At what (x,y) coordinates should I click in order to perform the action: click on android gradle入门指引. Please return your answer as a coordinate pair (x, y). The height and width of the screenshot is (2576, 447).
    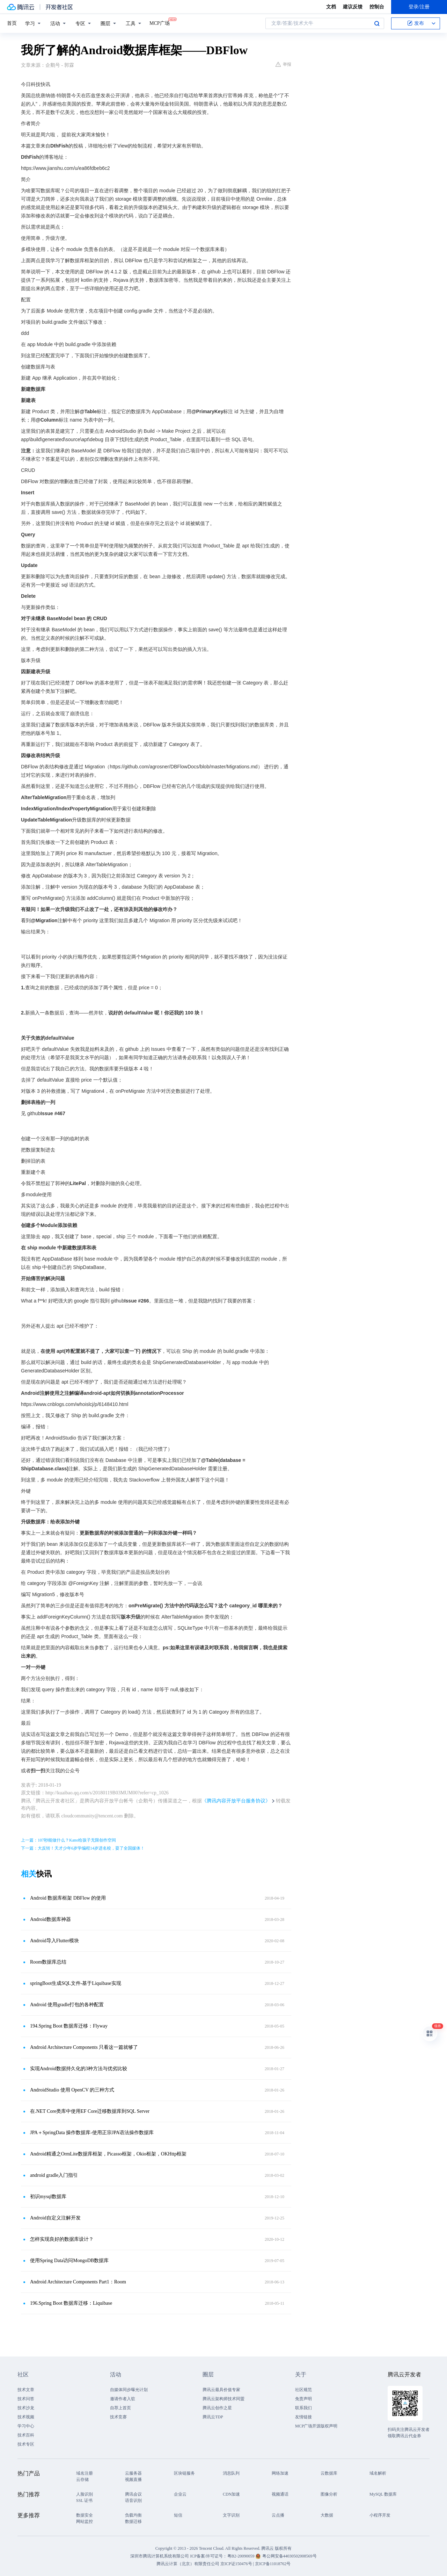
    Looking at the image, I should click on (54, 2175).